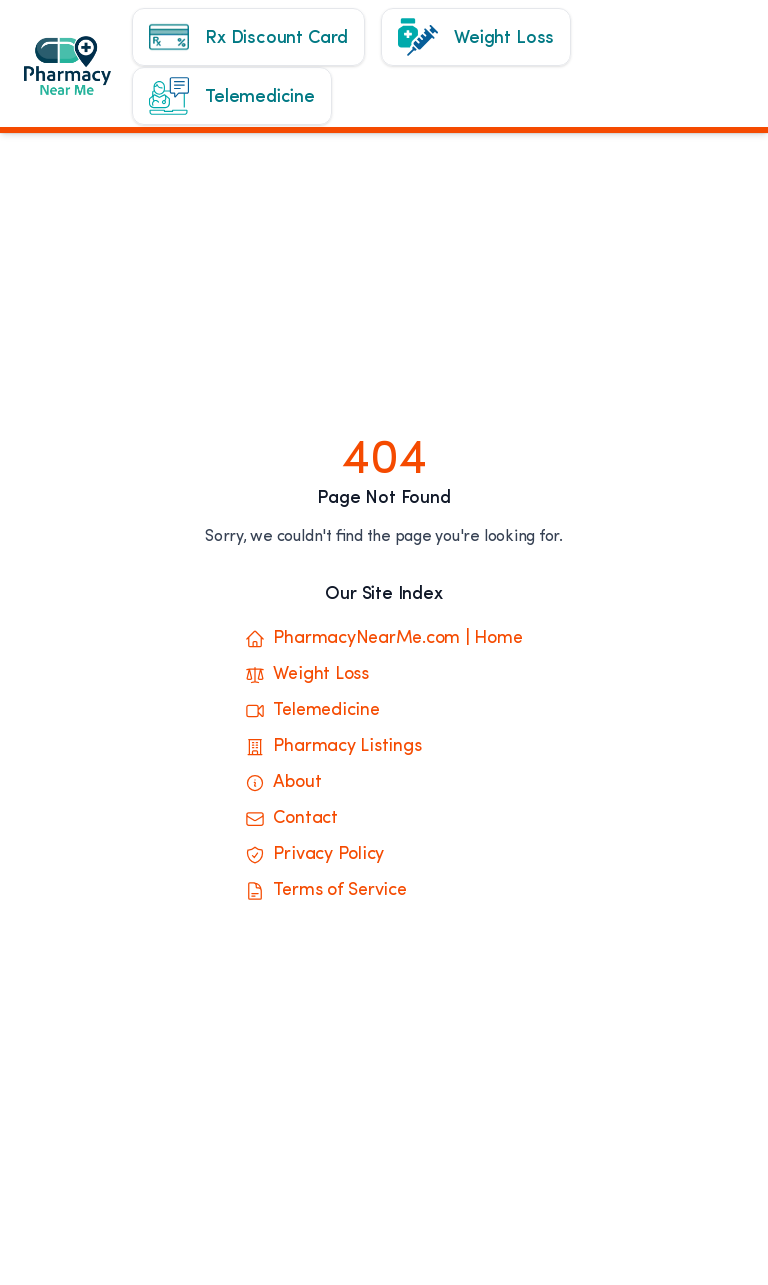 Image resolution: width=768 pixels, height=1285 pixels. What do you see at coordinates (314, 855) in the screenshot?
I see `Privacy Policy` at bounding box center [314, 855].